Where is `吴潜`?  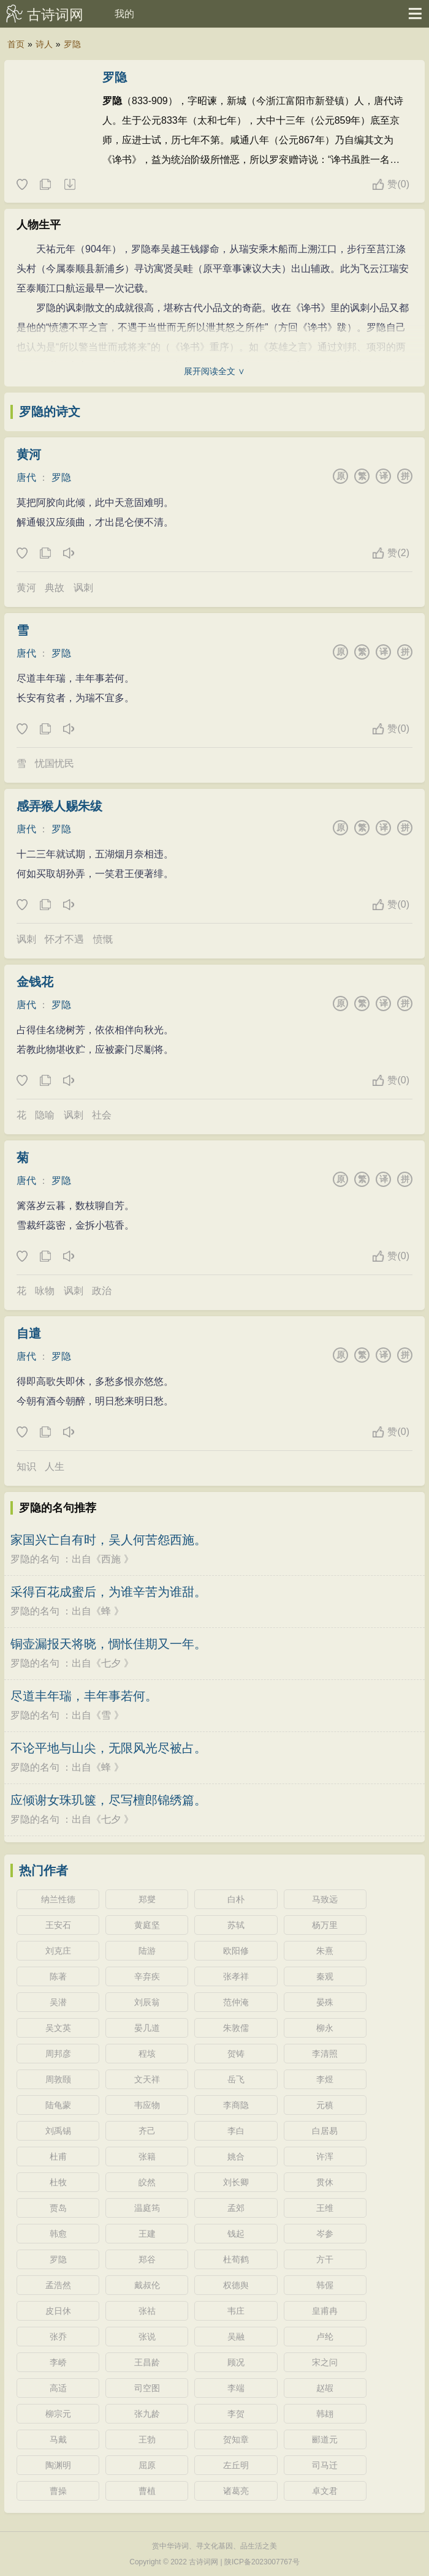
吴潜 is located at coordinates (58, 2002).